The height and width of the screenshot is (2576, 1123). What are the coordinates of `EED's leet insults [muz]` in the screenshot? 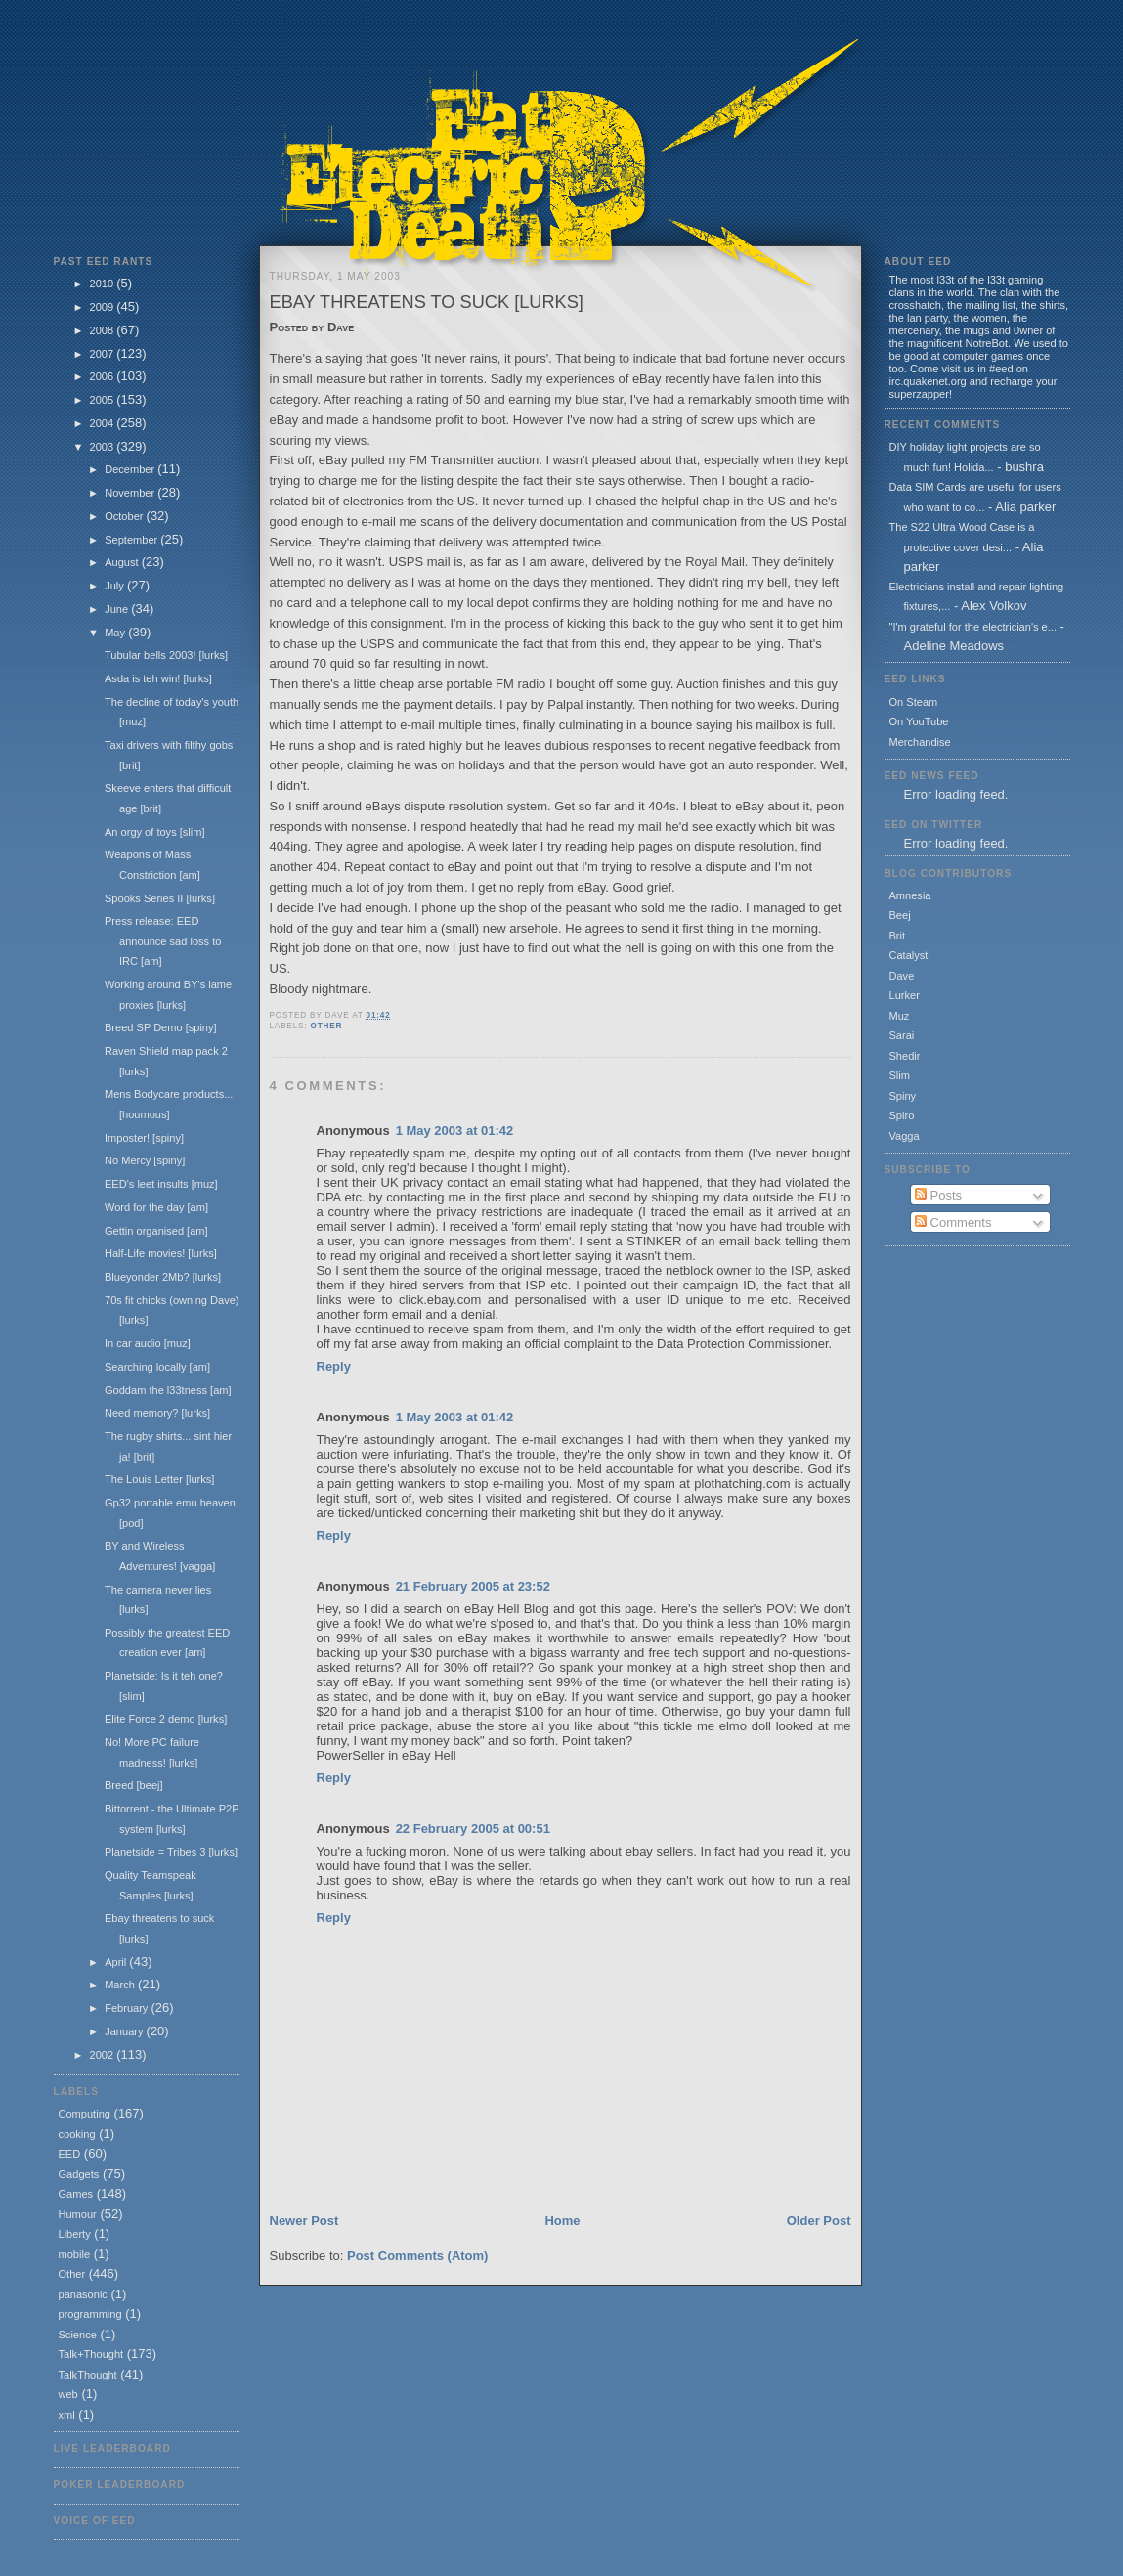 It's located at (161, 1184).